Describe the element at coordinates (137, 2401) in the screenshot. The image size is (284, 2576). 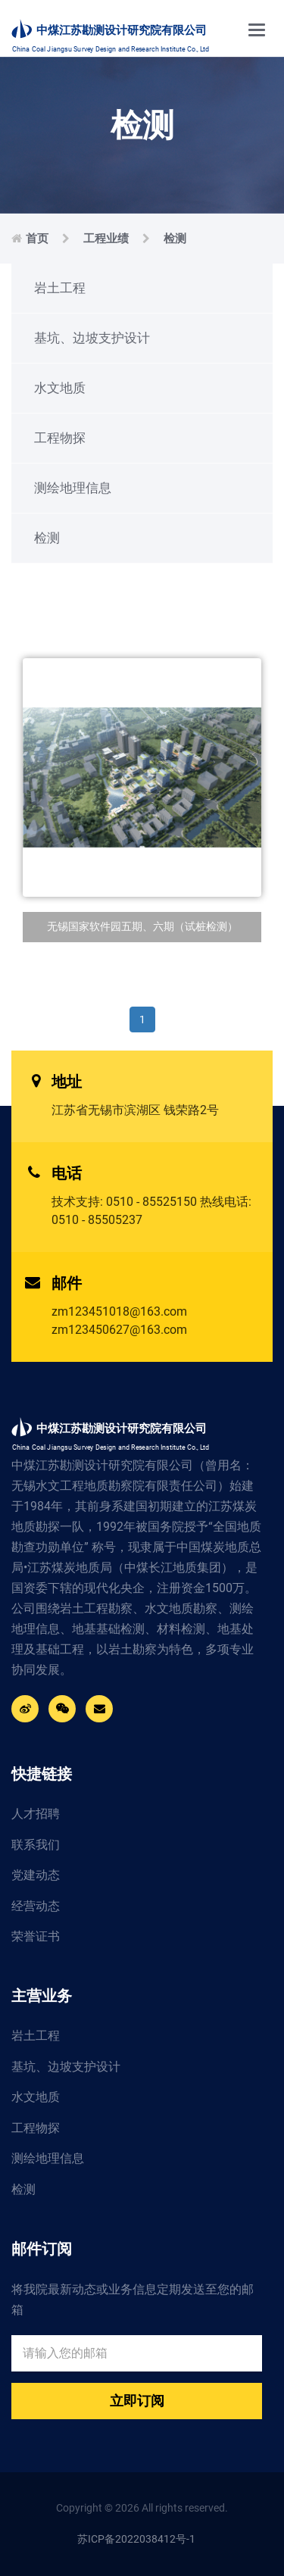
I see `立即订阅` at that location.